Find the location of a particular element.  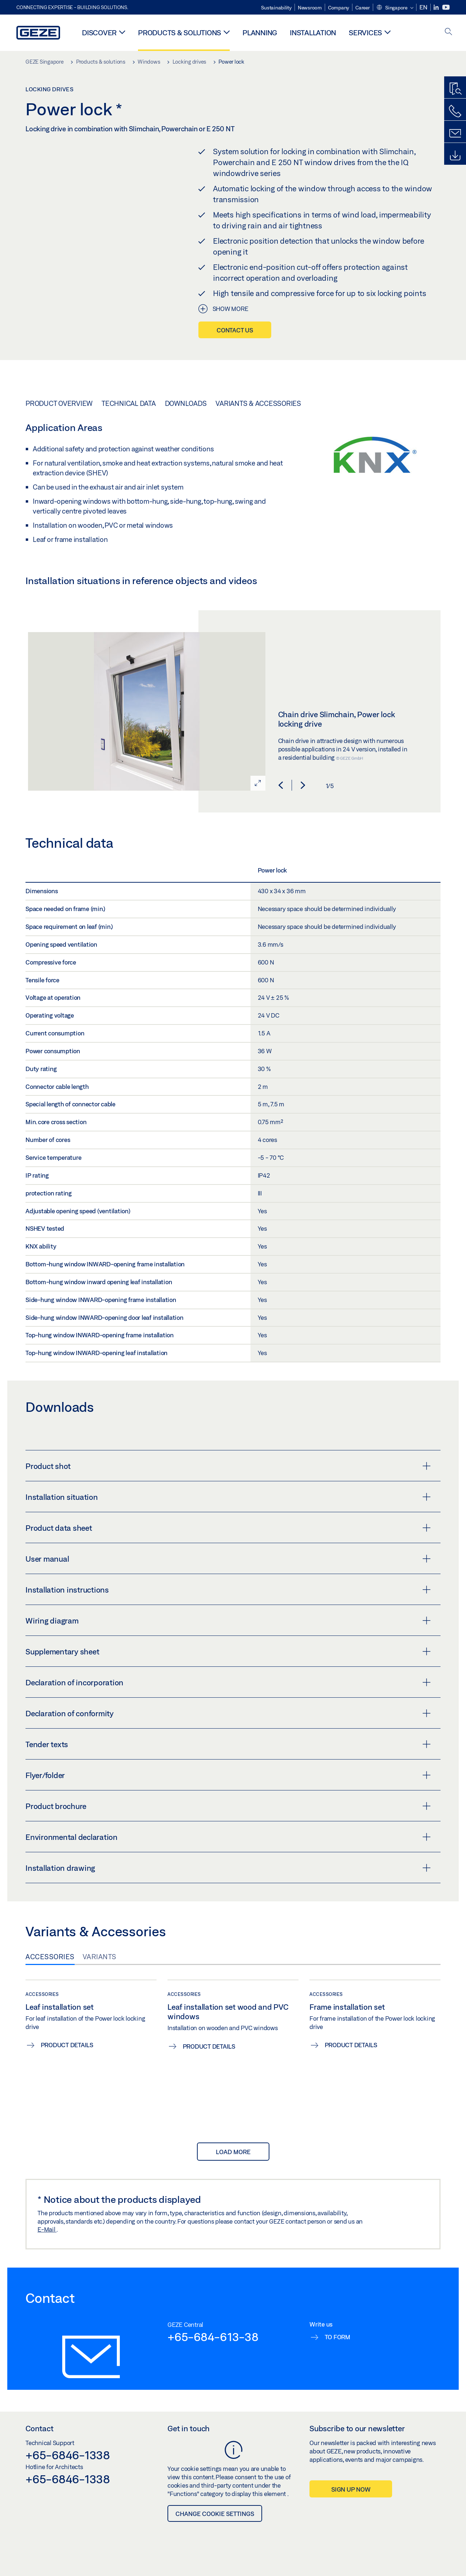

Downloads is located at coordinates (186, 403).